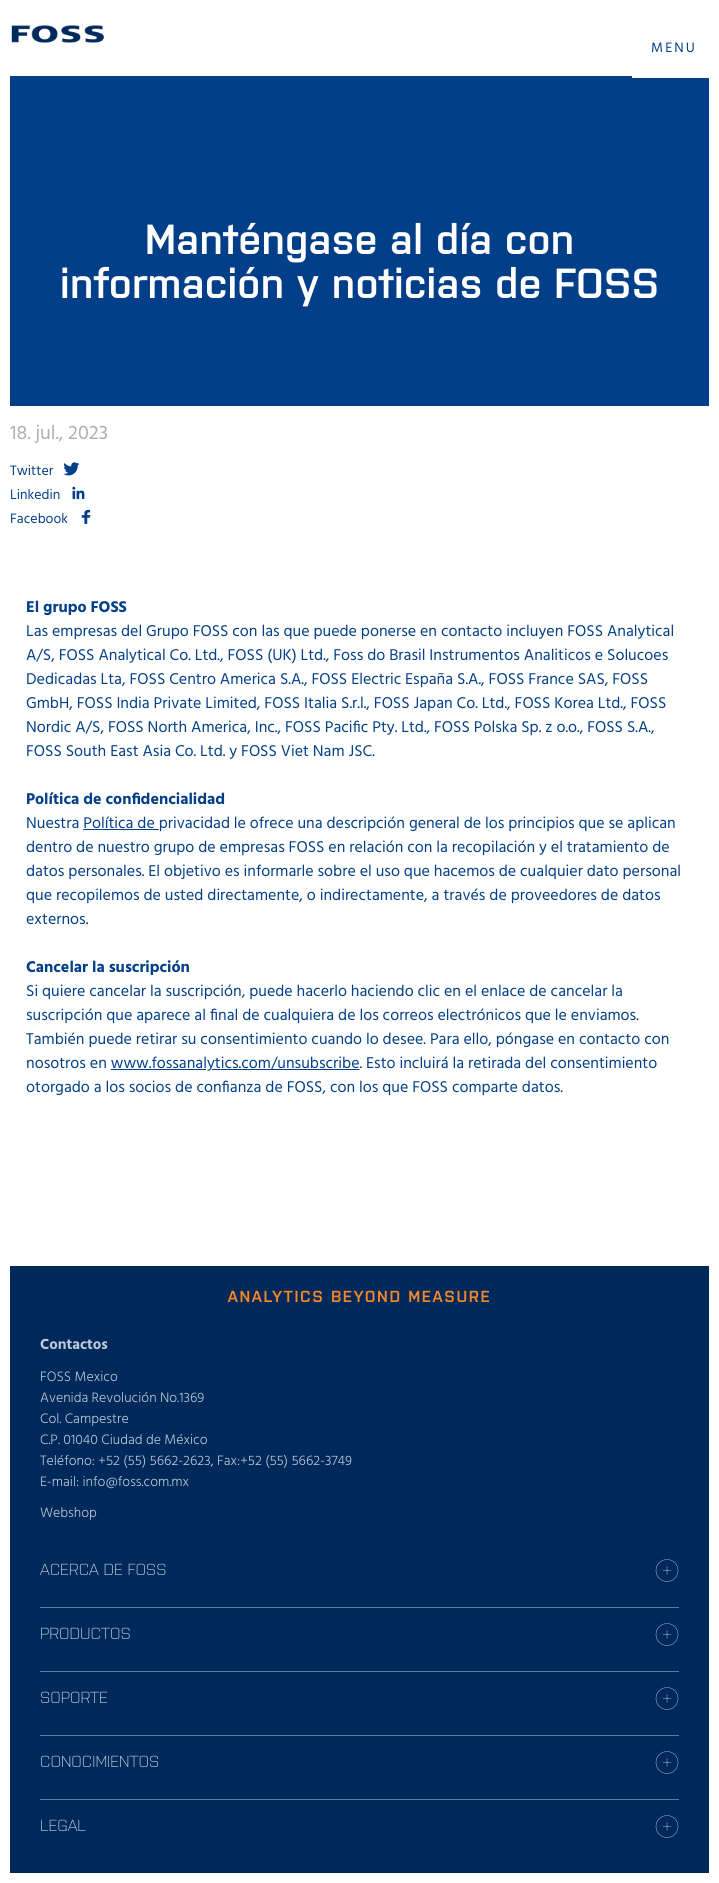 The width and height of the screenshot is (719, 1883). I want to click on ACERCA DE FOSS, so click(103, 1569).